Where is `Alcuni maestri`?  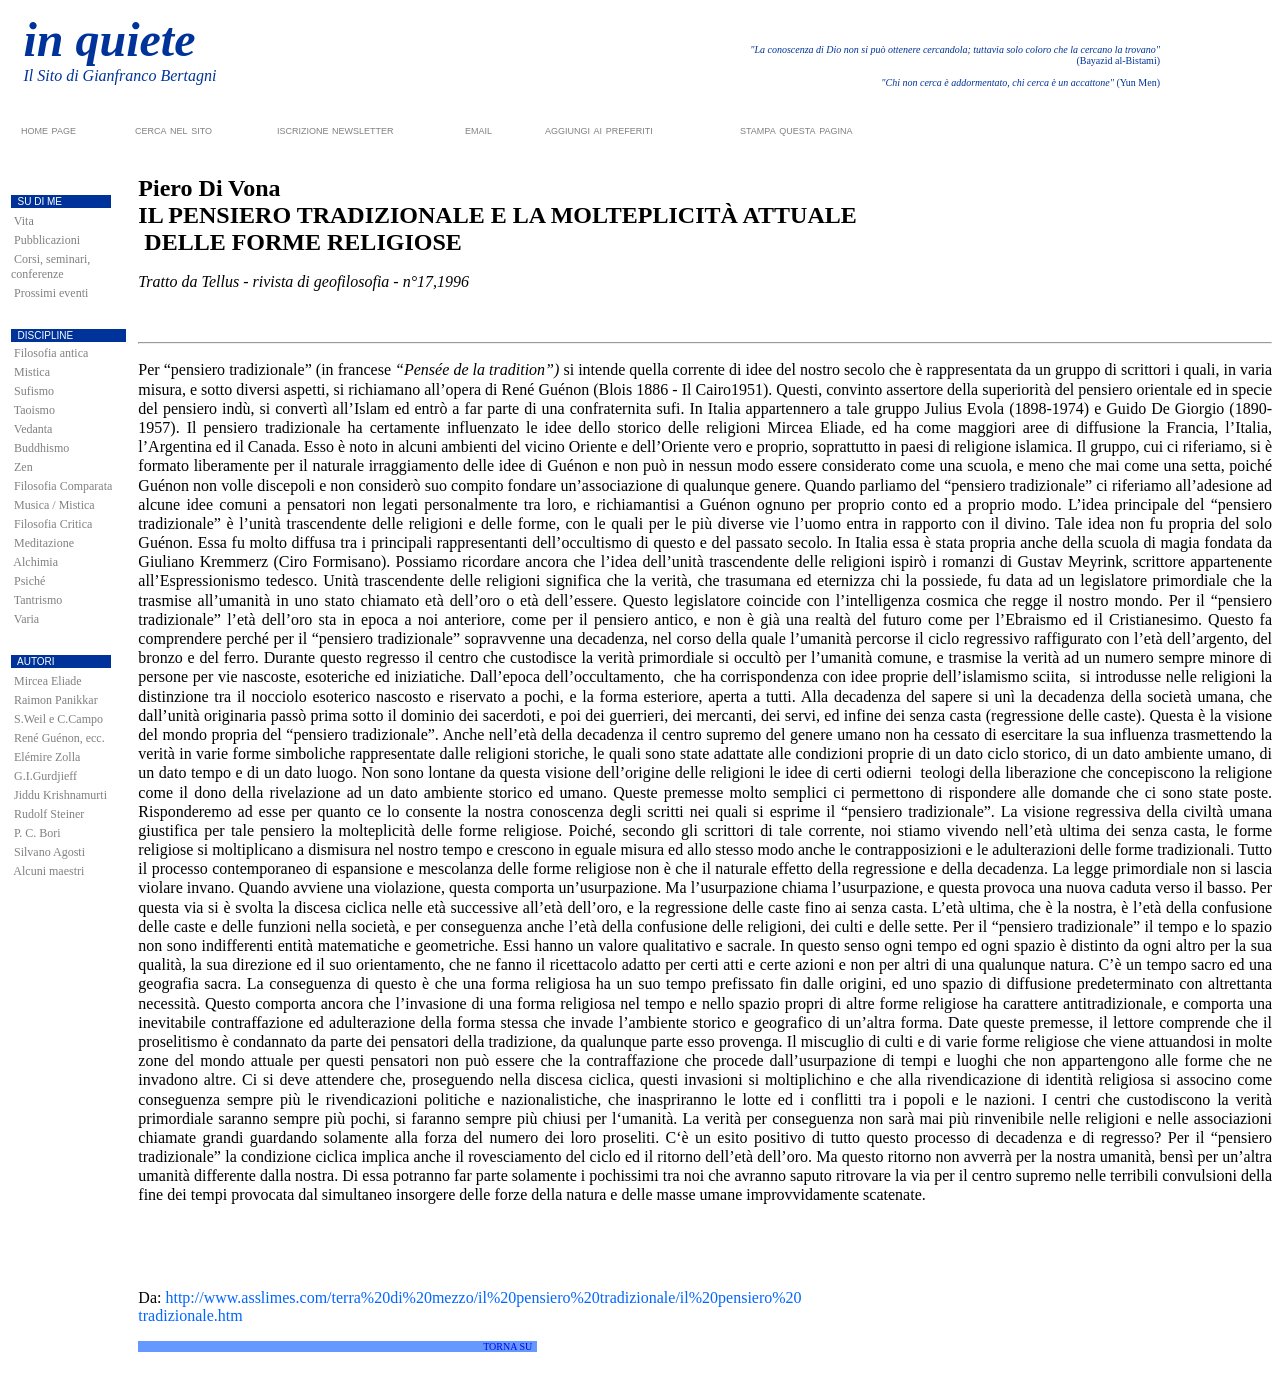
Alcuni maestri is located at coordinates (48, 871).